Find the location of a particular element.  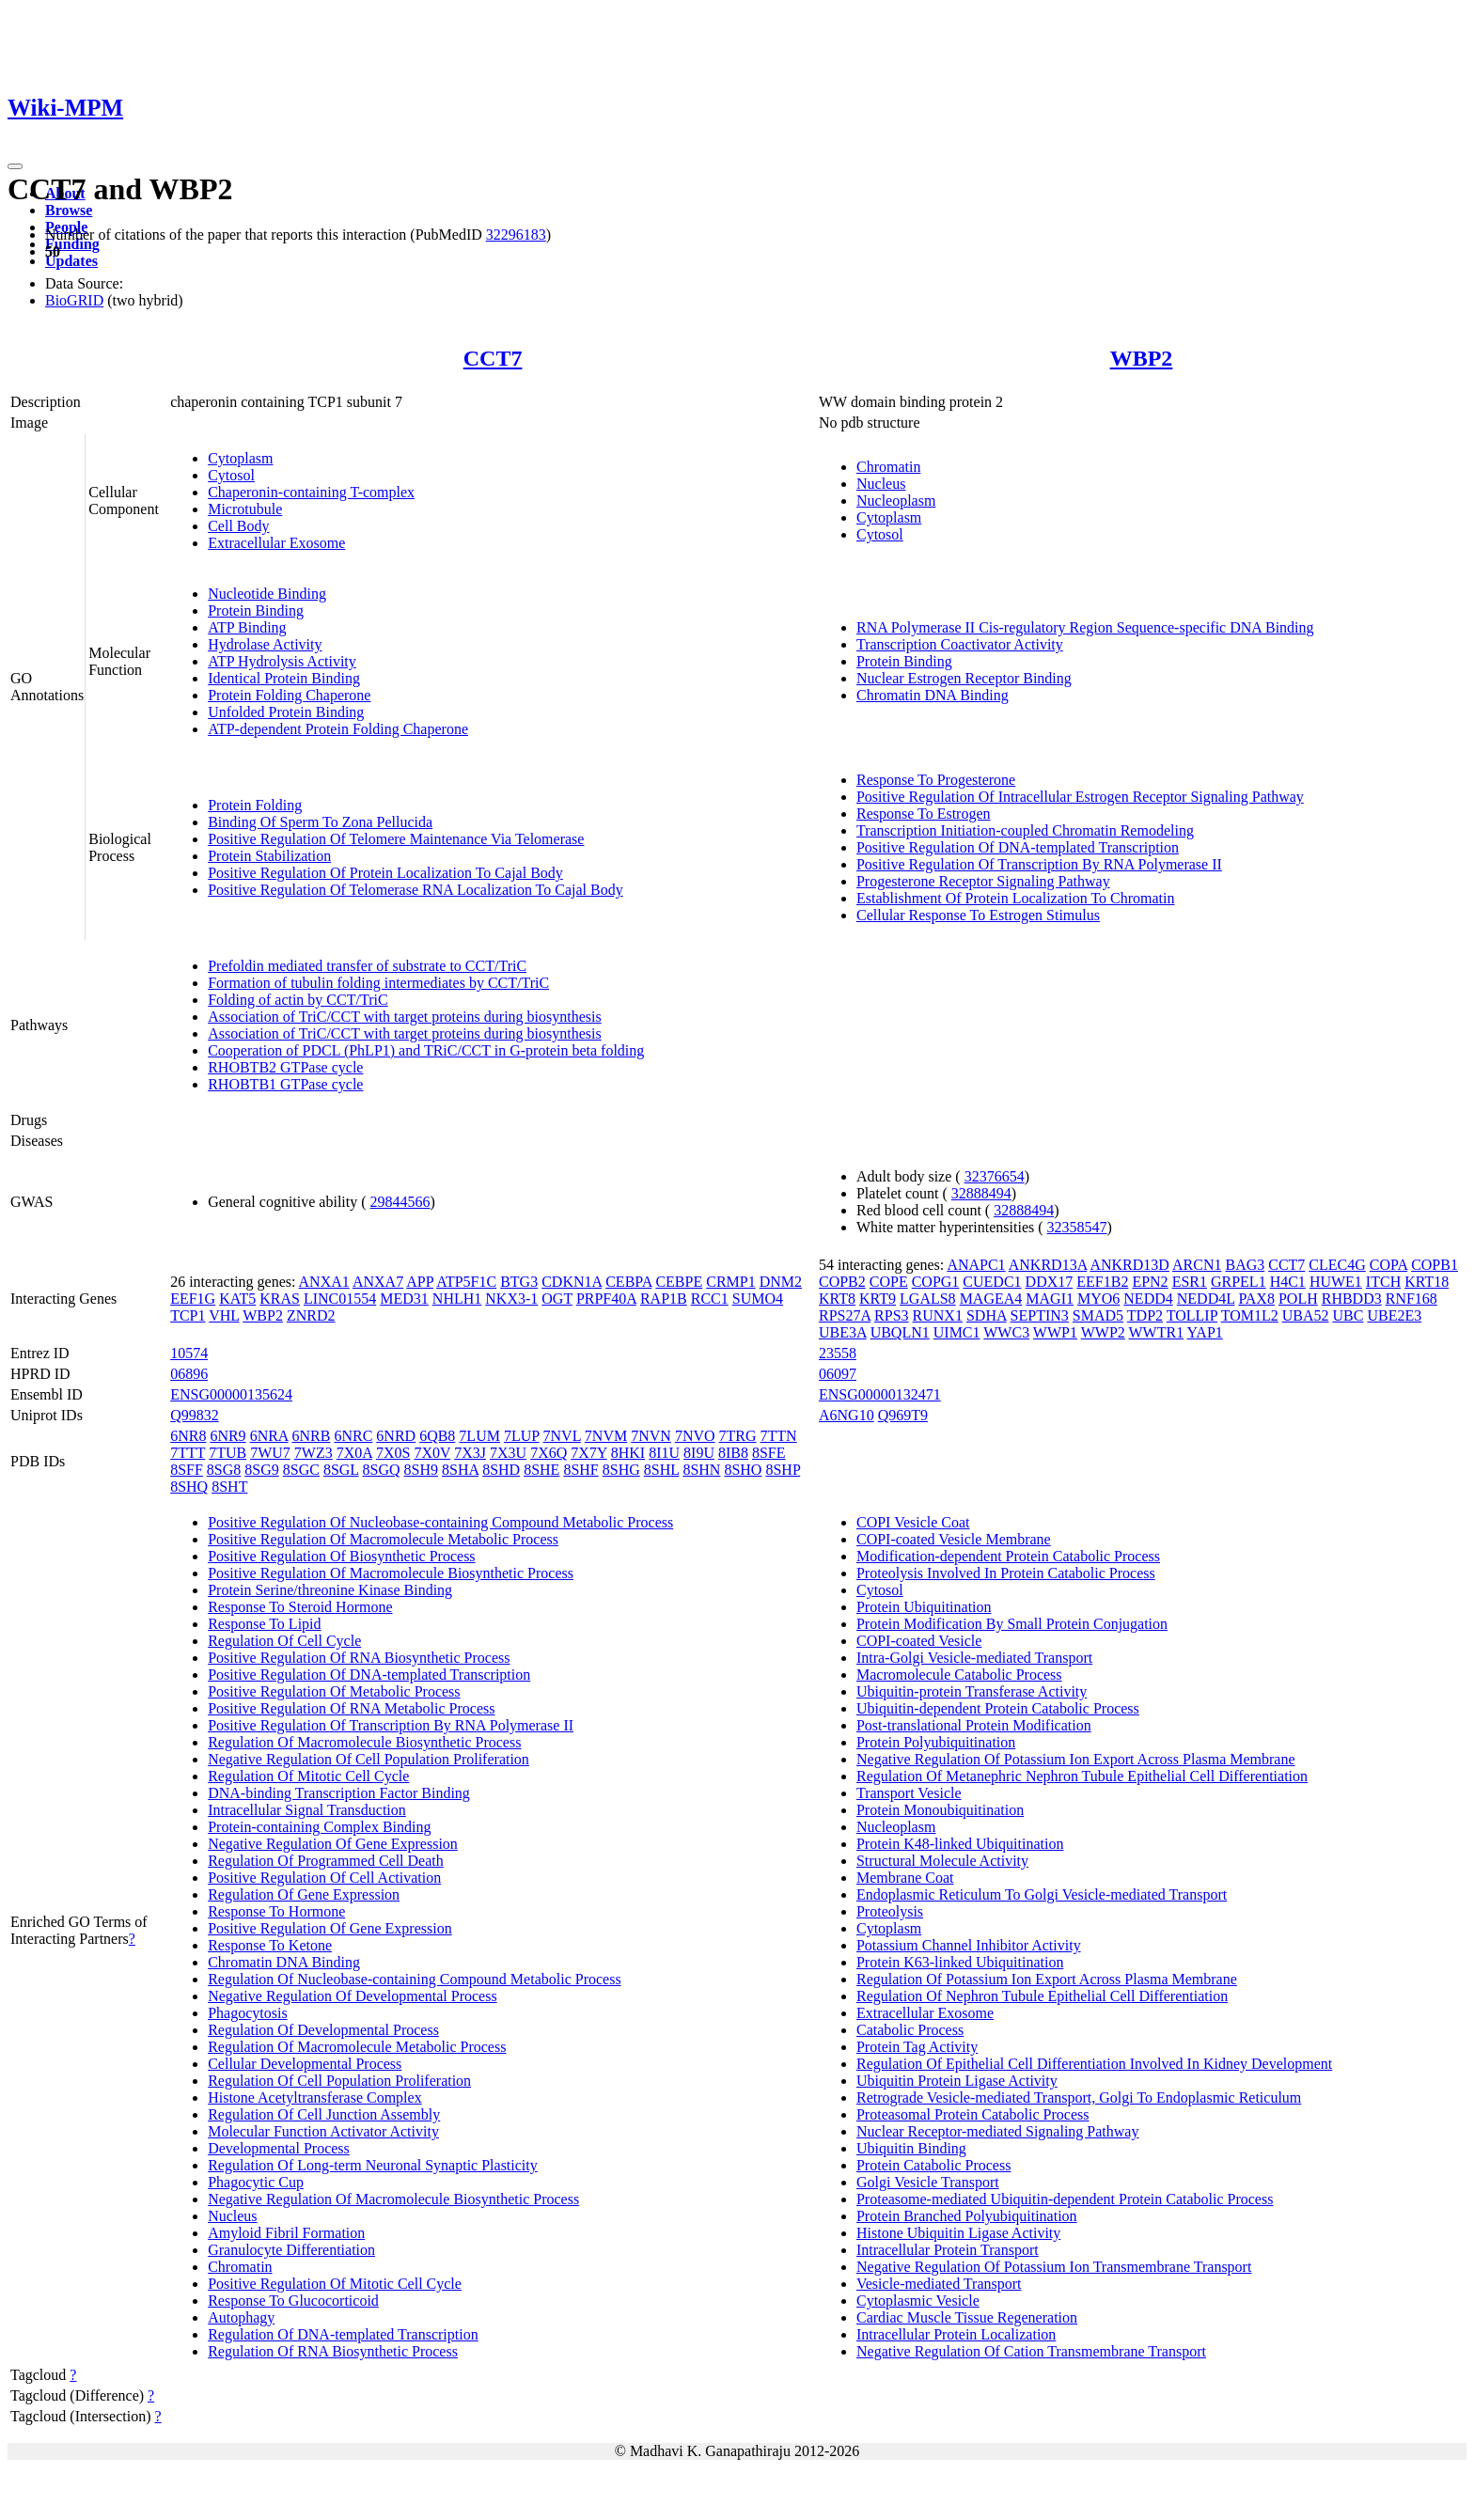

Chromatin is located at coordinates (888, 467).